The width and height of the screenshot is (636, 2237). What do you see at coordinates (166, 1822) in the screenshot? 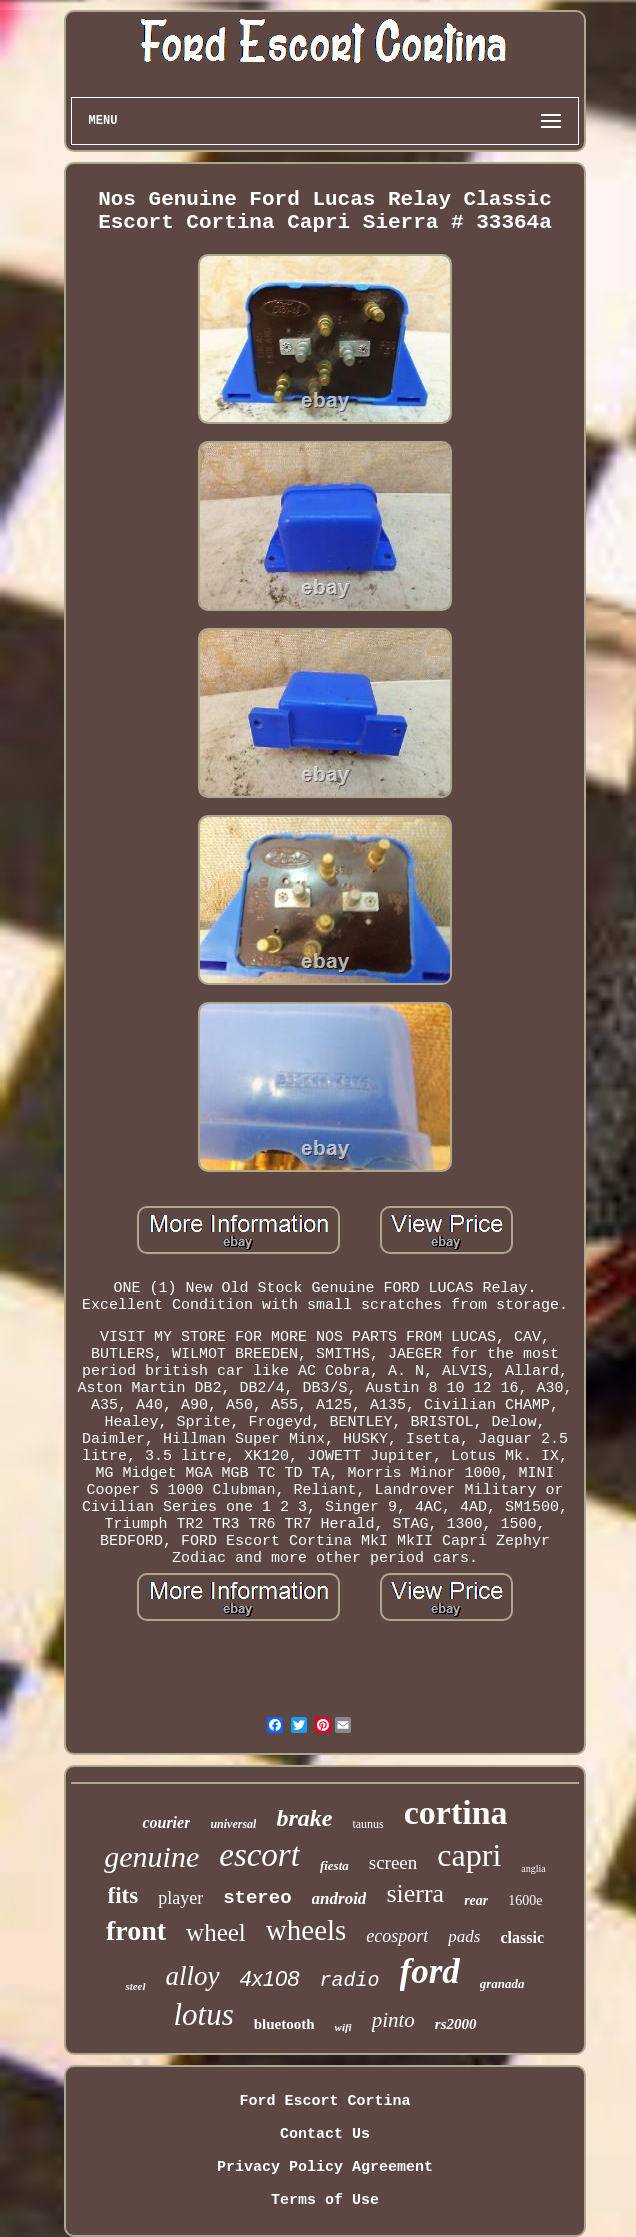
I see `courier` at bounding box center [166, 1822].